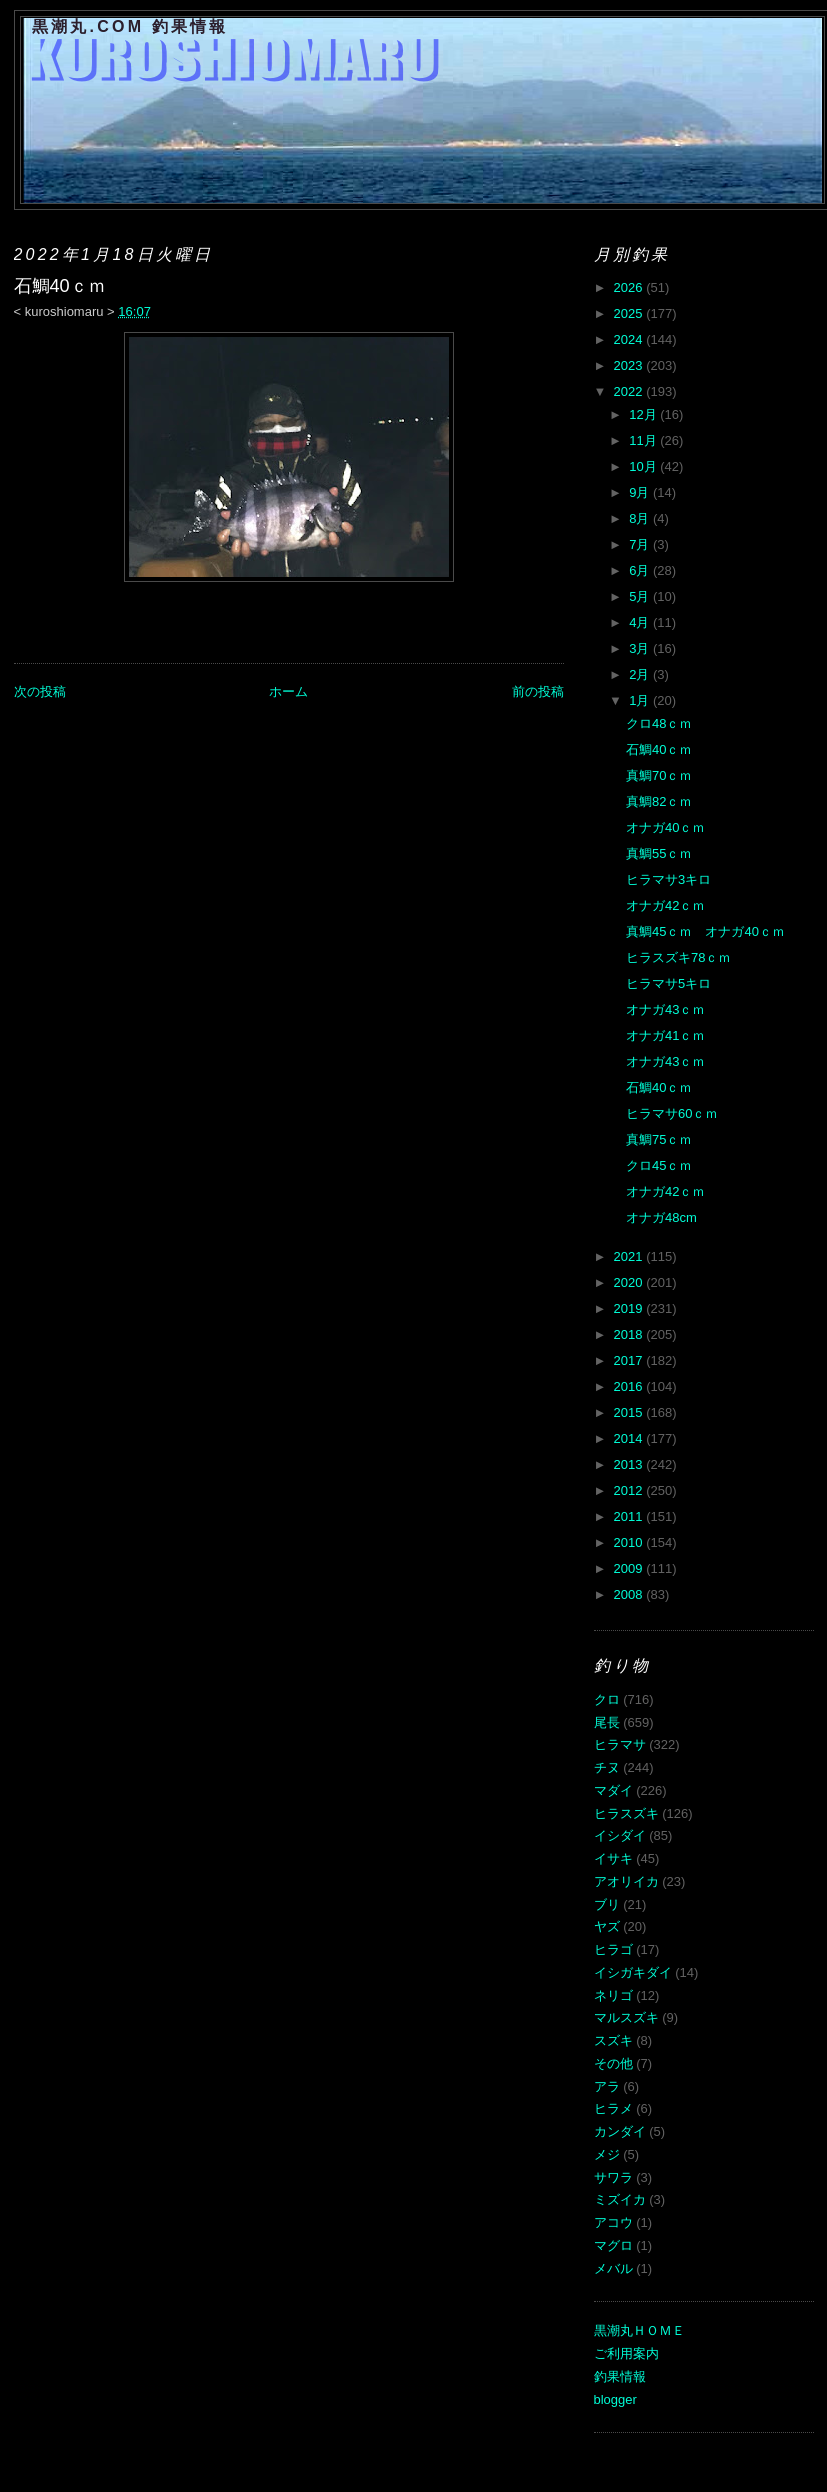  What do you see at coordinates (644, 414) in the screenshot?
I see `12月` at bounding box center [644, 414].